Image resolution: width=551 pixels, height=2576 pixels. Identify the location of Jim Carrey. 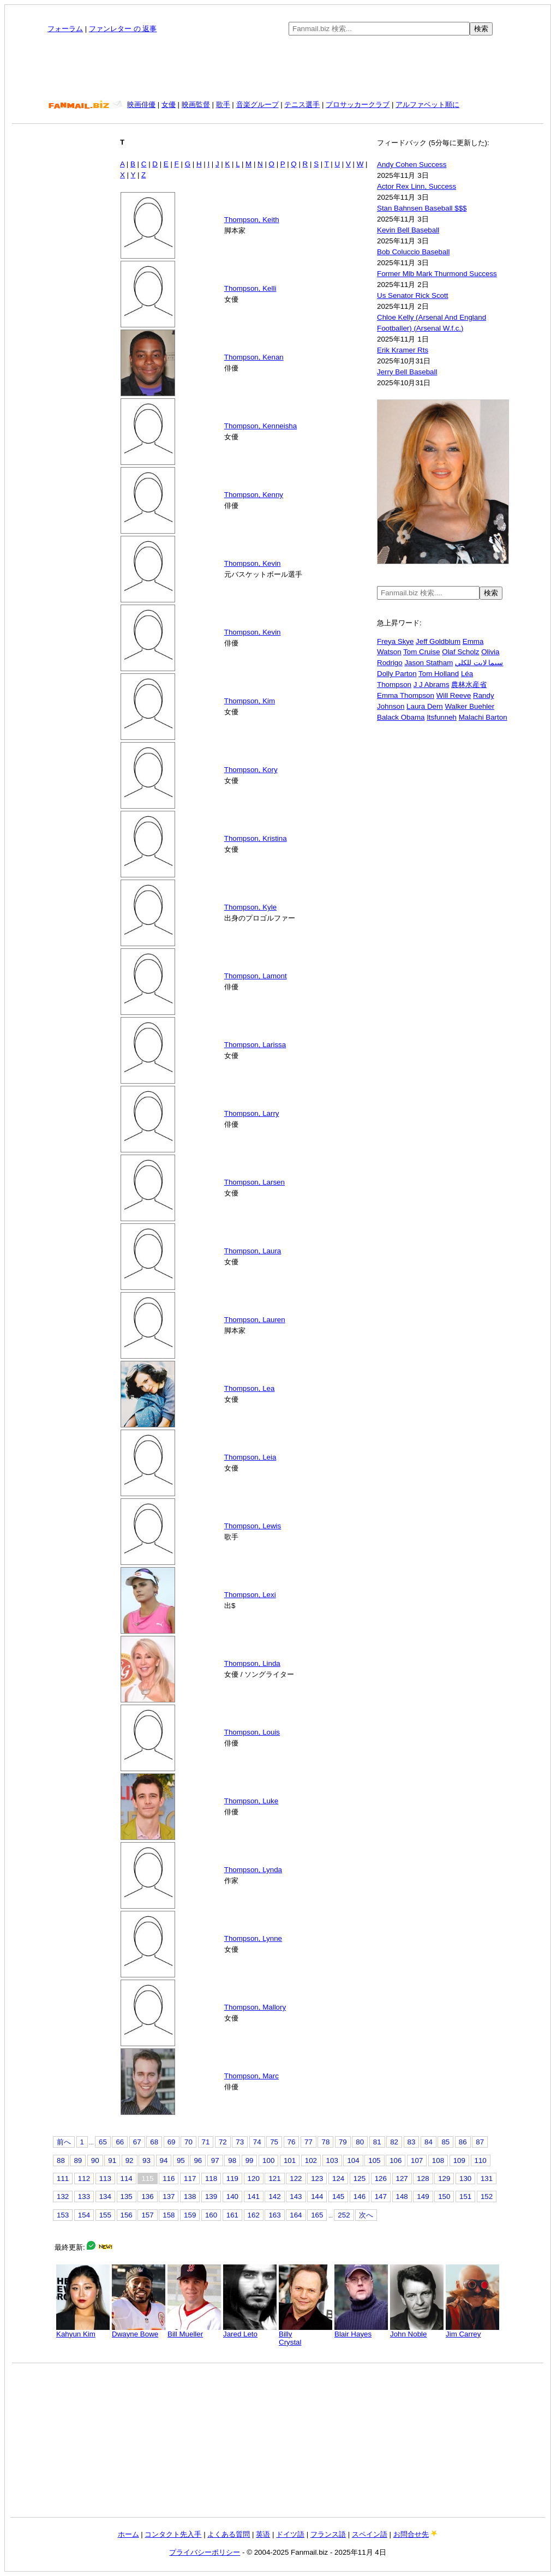
(472, 2330).